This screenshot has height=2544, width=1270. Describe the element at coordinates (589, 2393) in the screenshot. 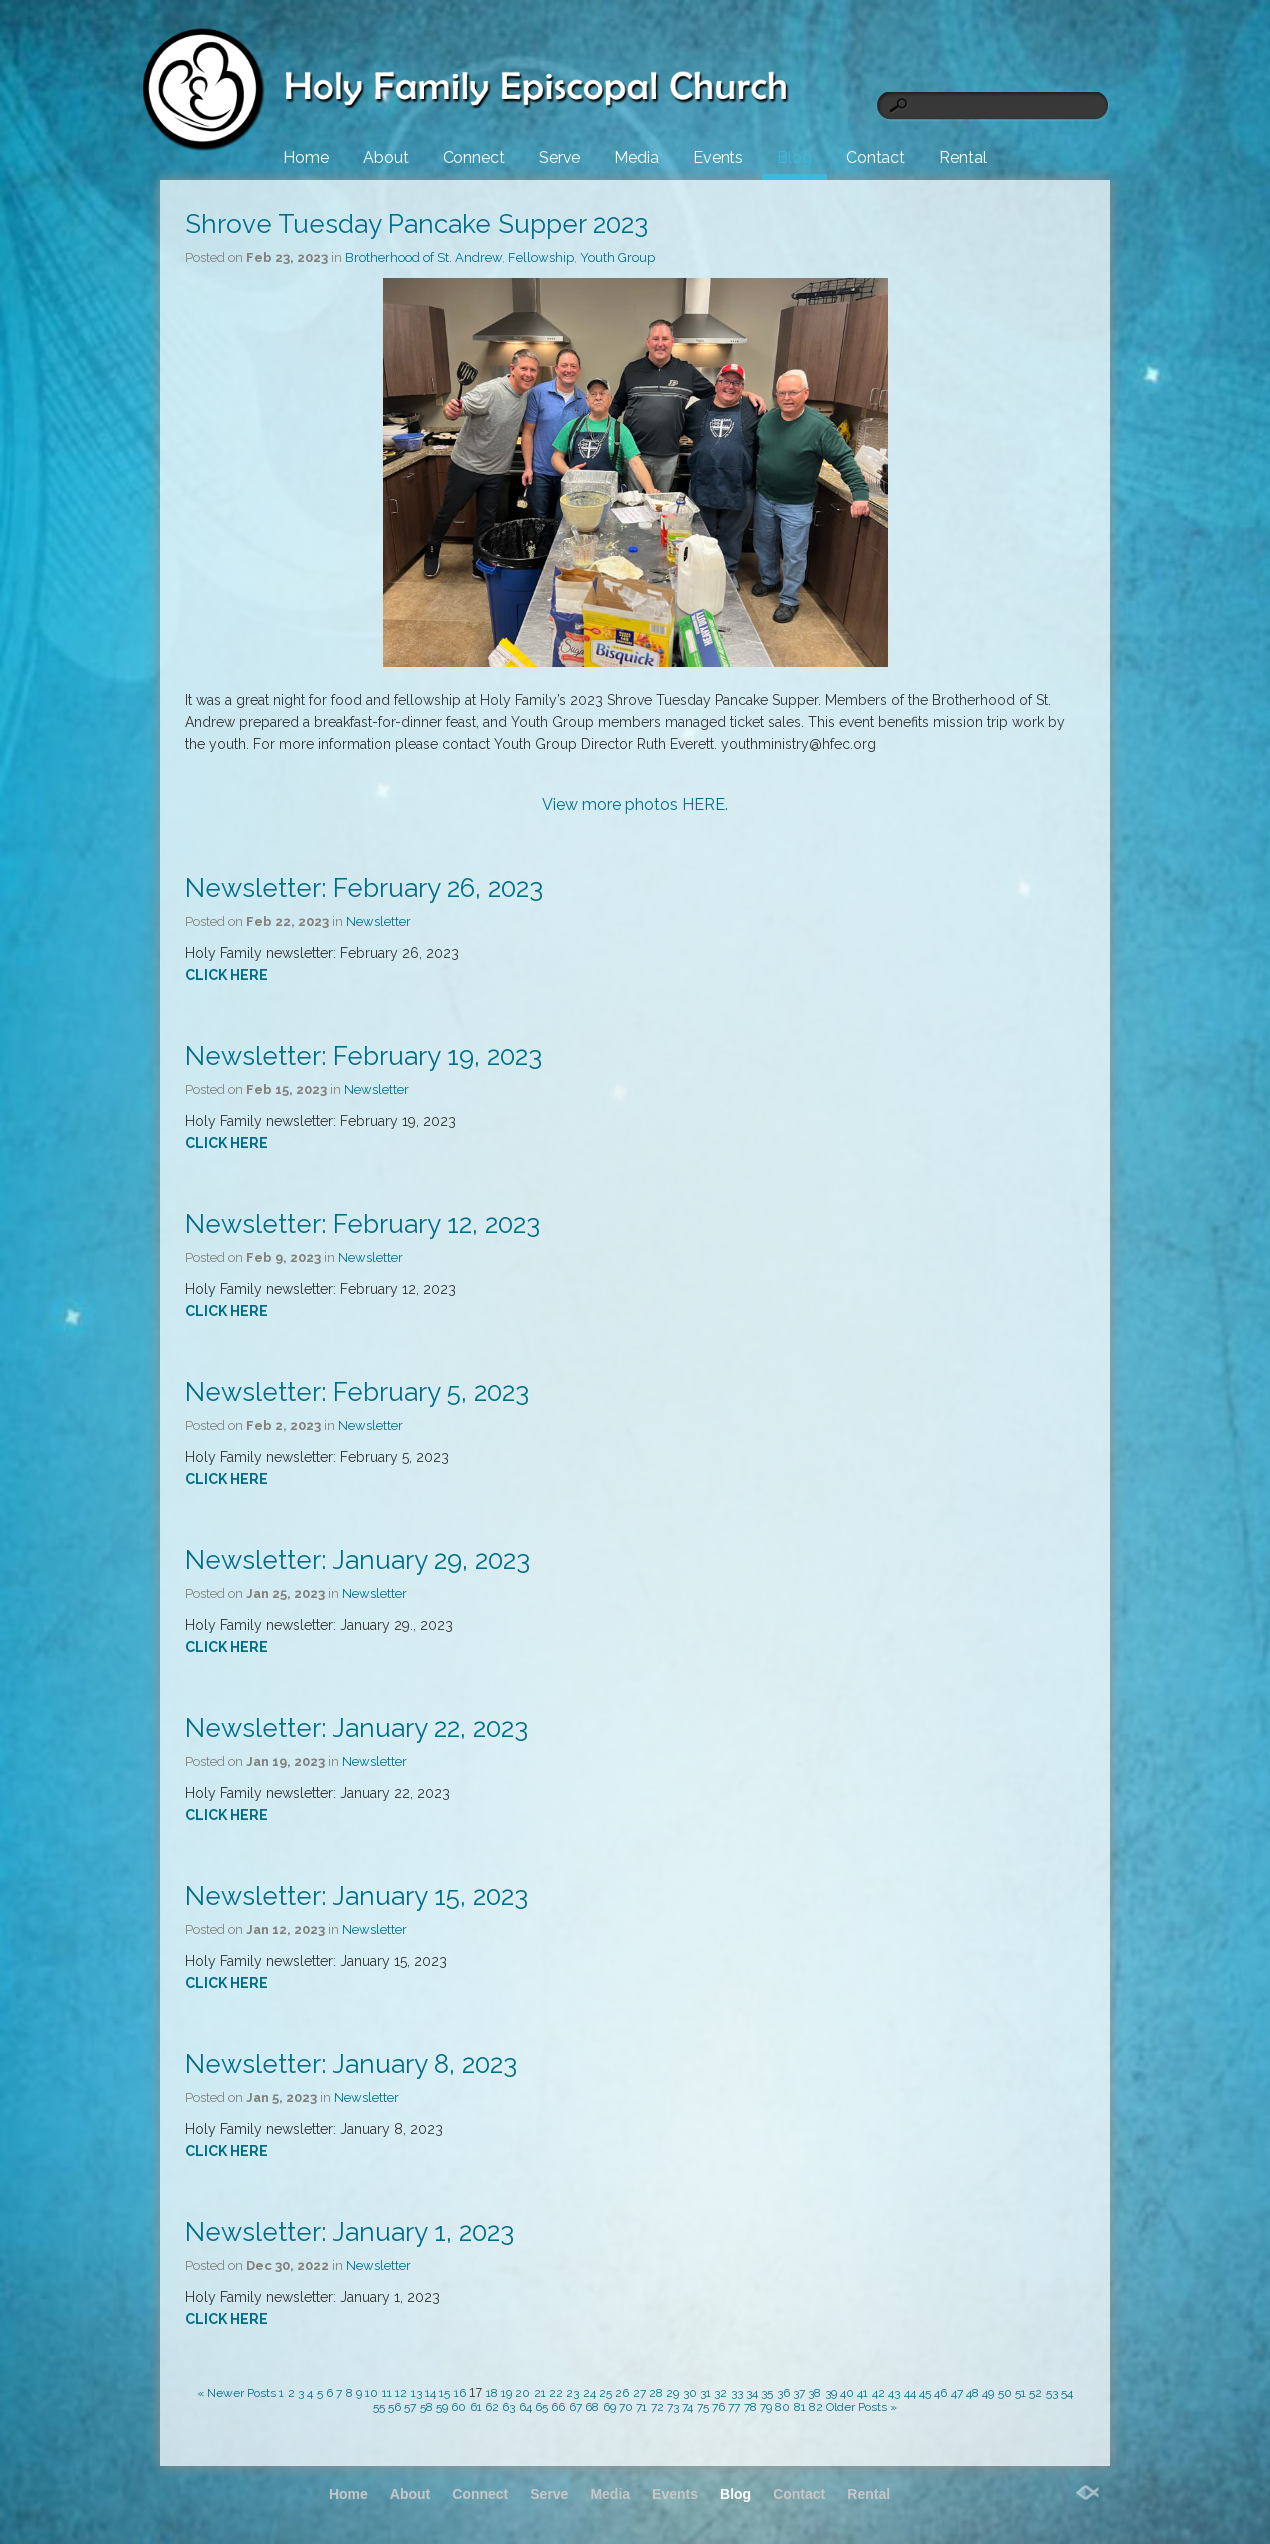

I see `24` at that location.